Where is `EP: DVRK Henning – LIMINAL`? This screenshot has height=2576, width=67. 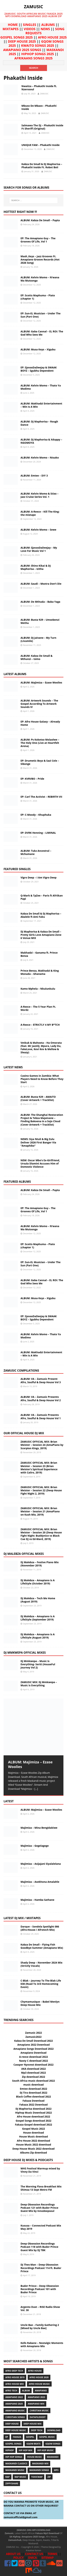 EP: DVRK Henning – LIMINAL is located at coordinates (38, 832).